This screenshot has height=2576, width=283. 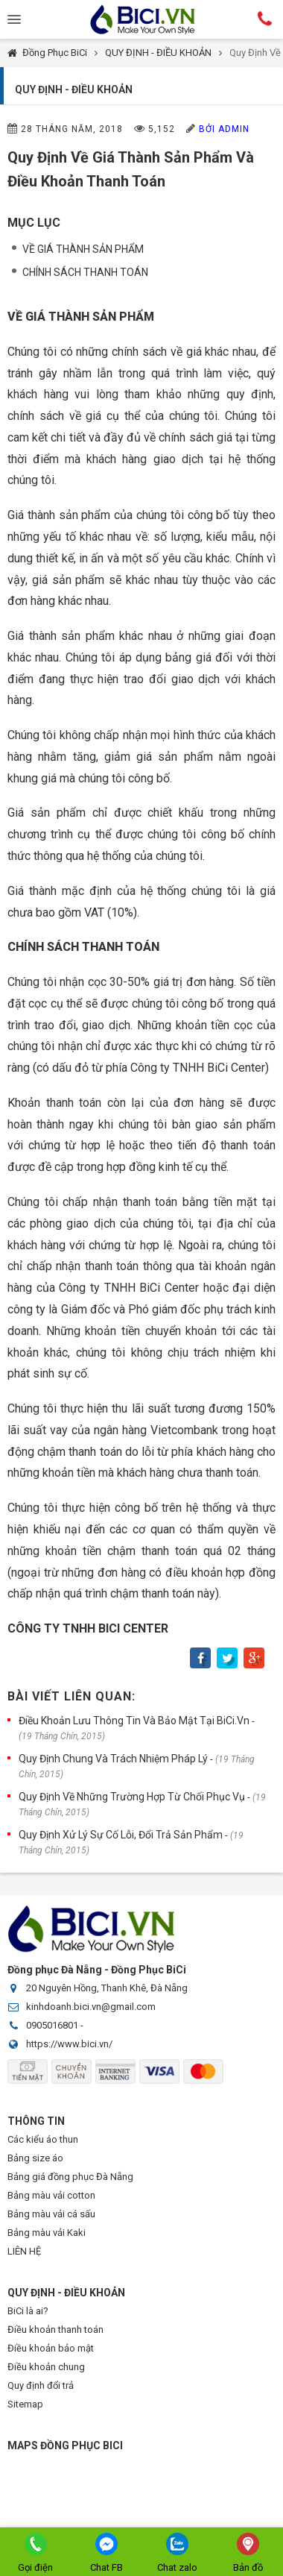 I want to click on Bảng màu vải cá sấu, so click(x=51, y=2214).